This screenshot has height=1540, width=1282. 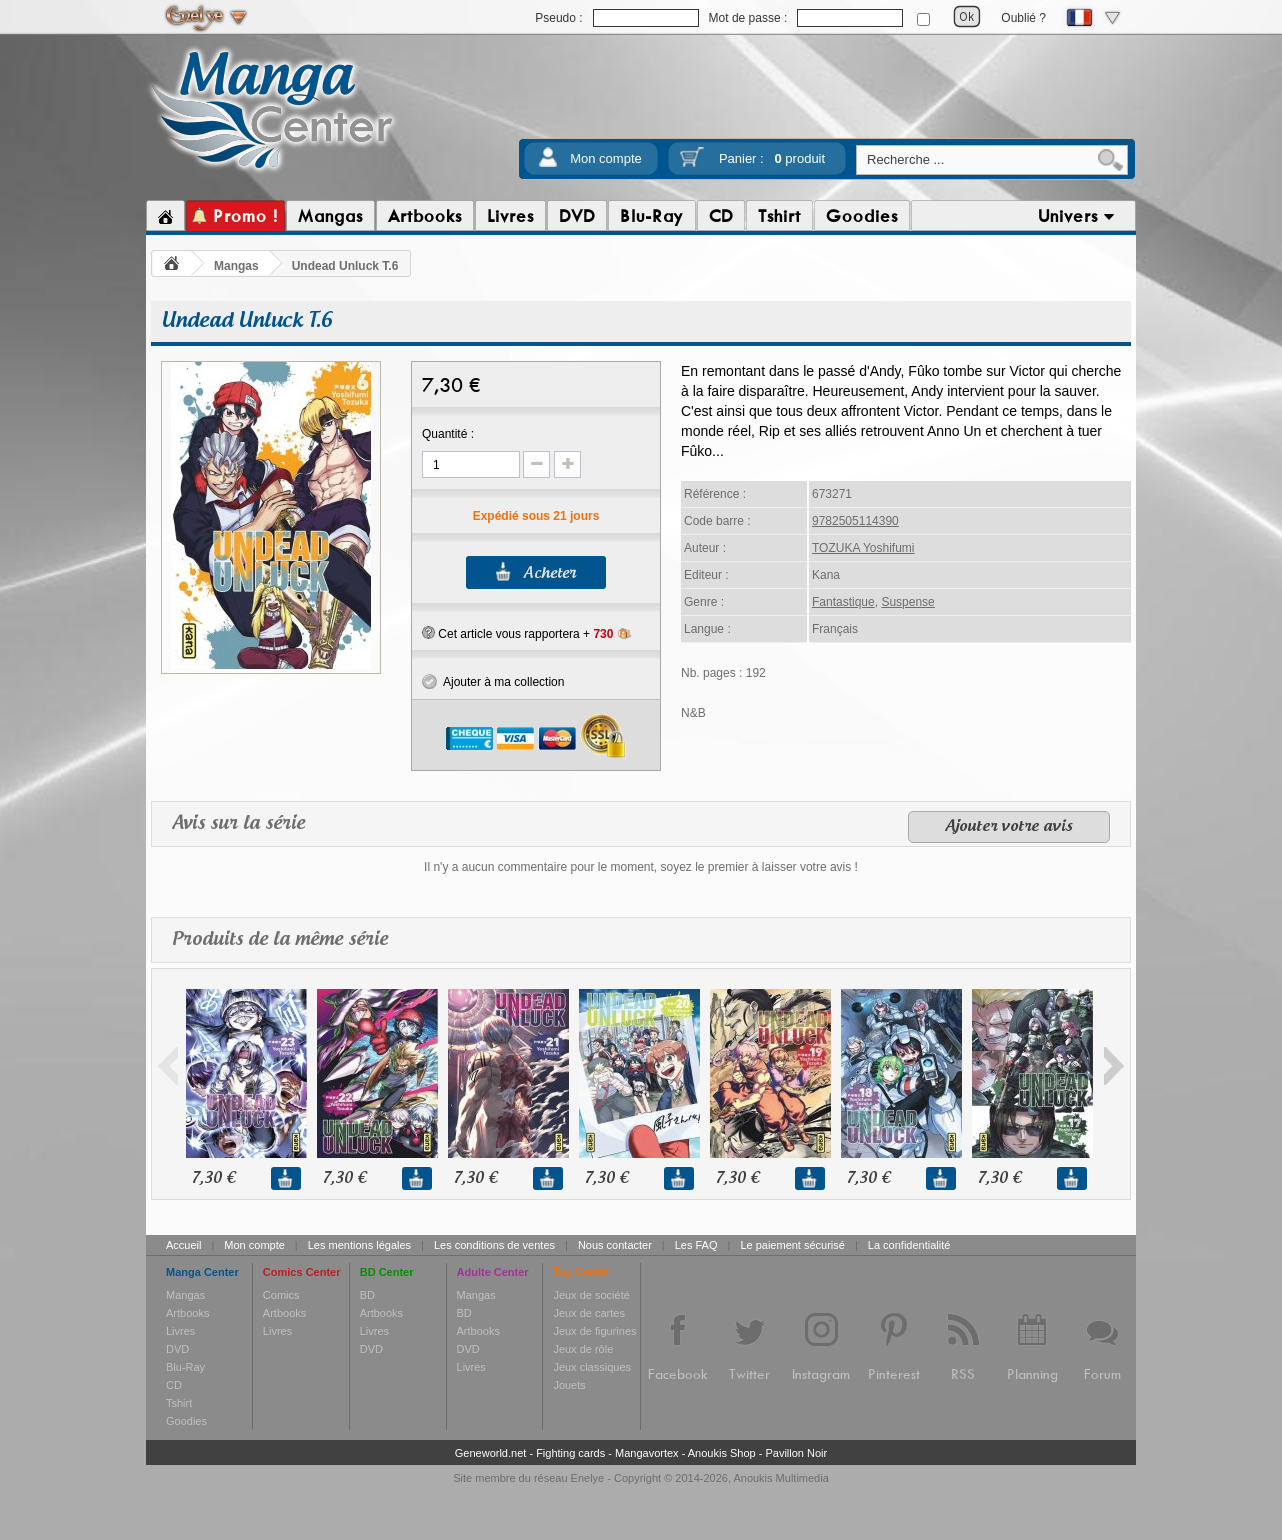 I want to click on Il n'y a aucun commentaire pour le moment, soyez le premier à laisser votre avis !, so click(x=641, y=867).